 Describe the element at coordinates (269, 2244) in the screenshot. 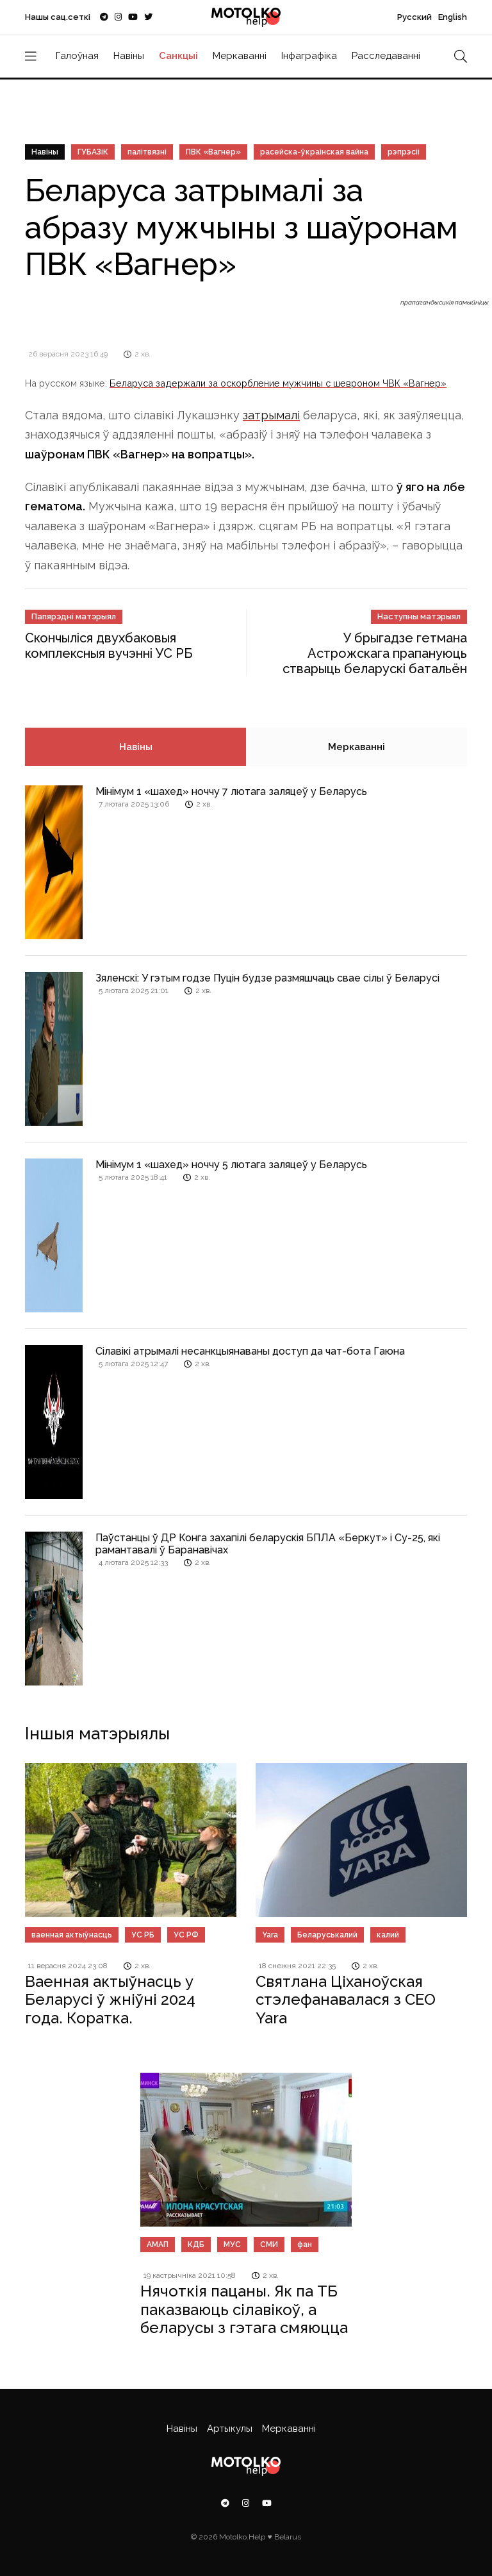

I see `СМИ` at that location.